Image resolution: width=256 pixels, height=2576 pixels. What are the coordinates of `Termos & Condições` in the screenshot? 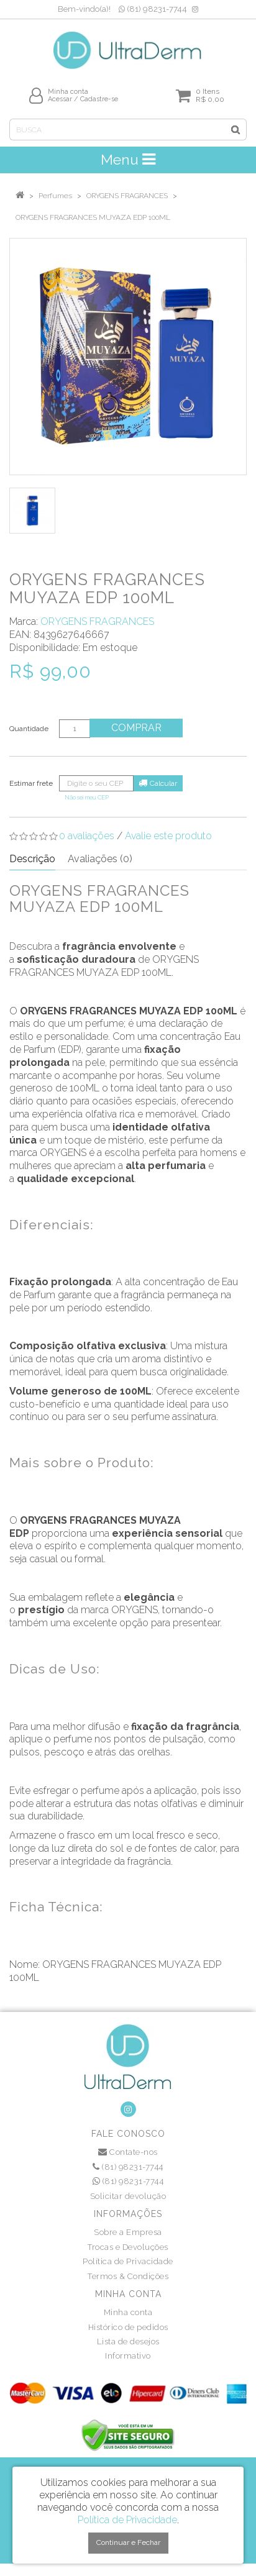 It's located at (128, 2276).